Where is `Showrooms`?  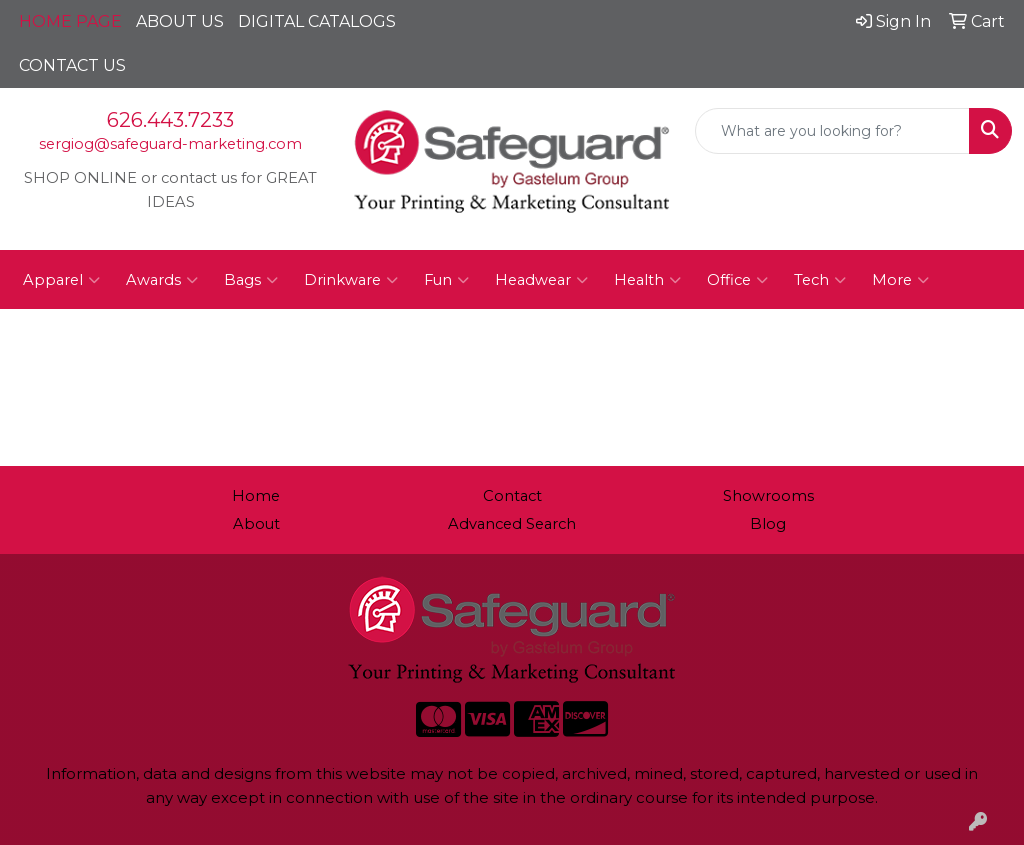
Showrooms is located at coordinates (768, 496).